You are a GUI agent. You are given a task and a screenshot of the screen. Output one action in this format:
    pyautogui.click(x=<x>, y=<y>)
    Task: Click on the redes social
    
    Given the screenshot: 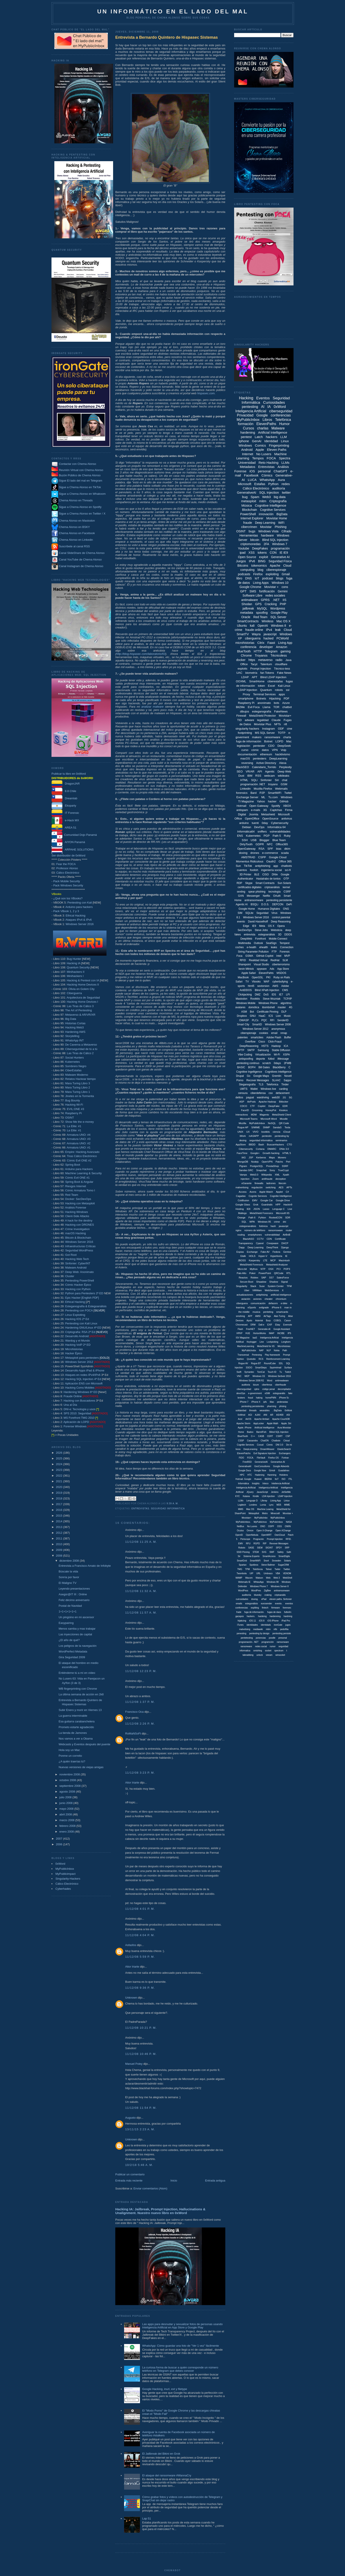 What is the action you would take?
    pyautogui.click(x=261, y=1646)
    